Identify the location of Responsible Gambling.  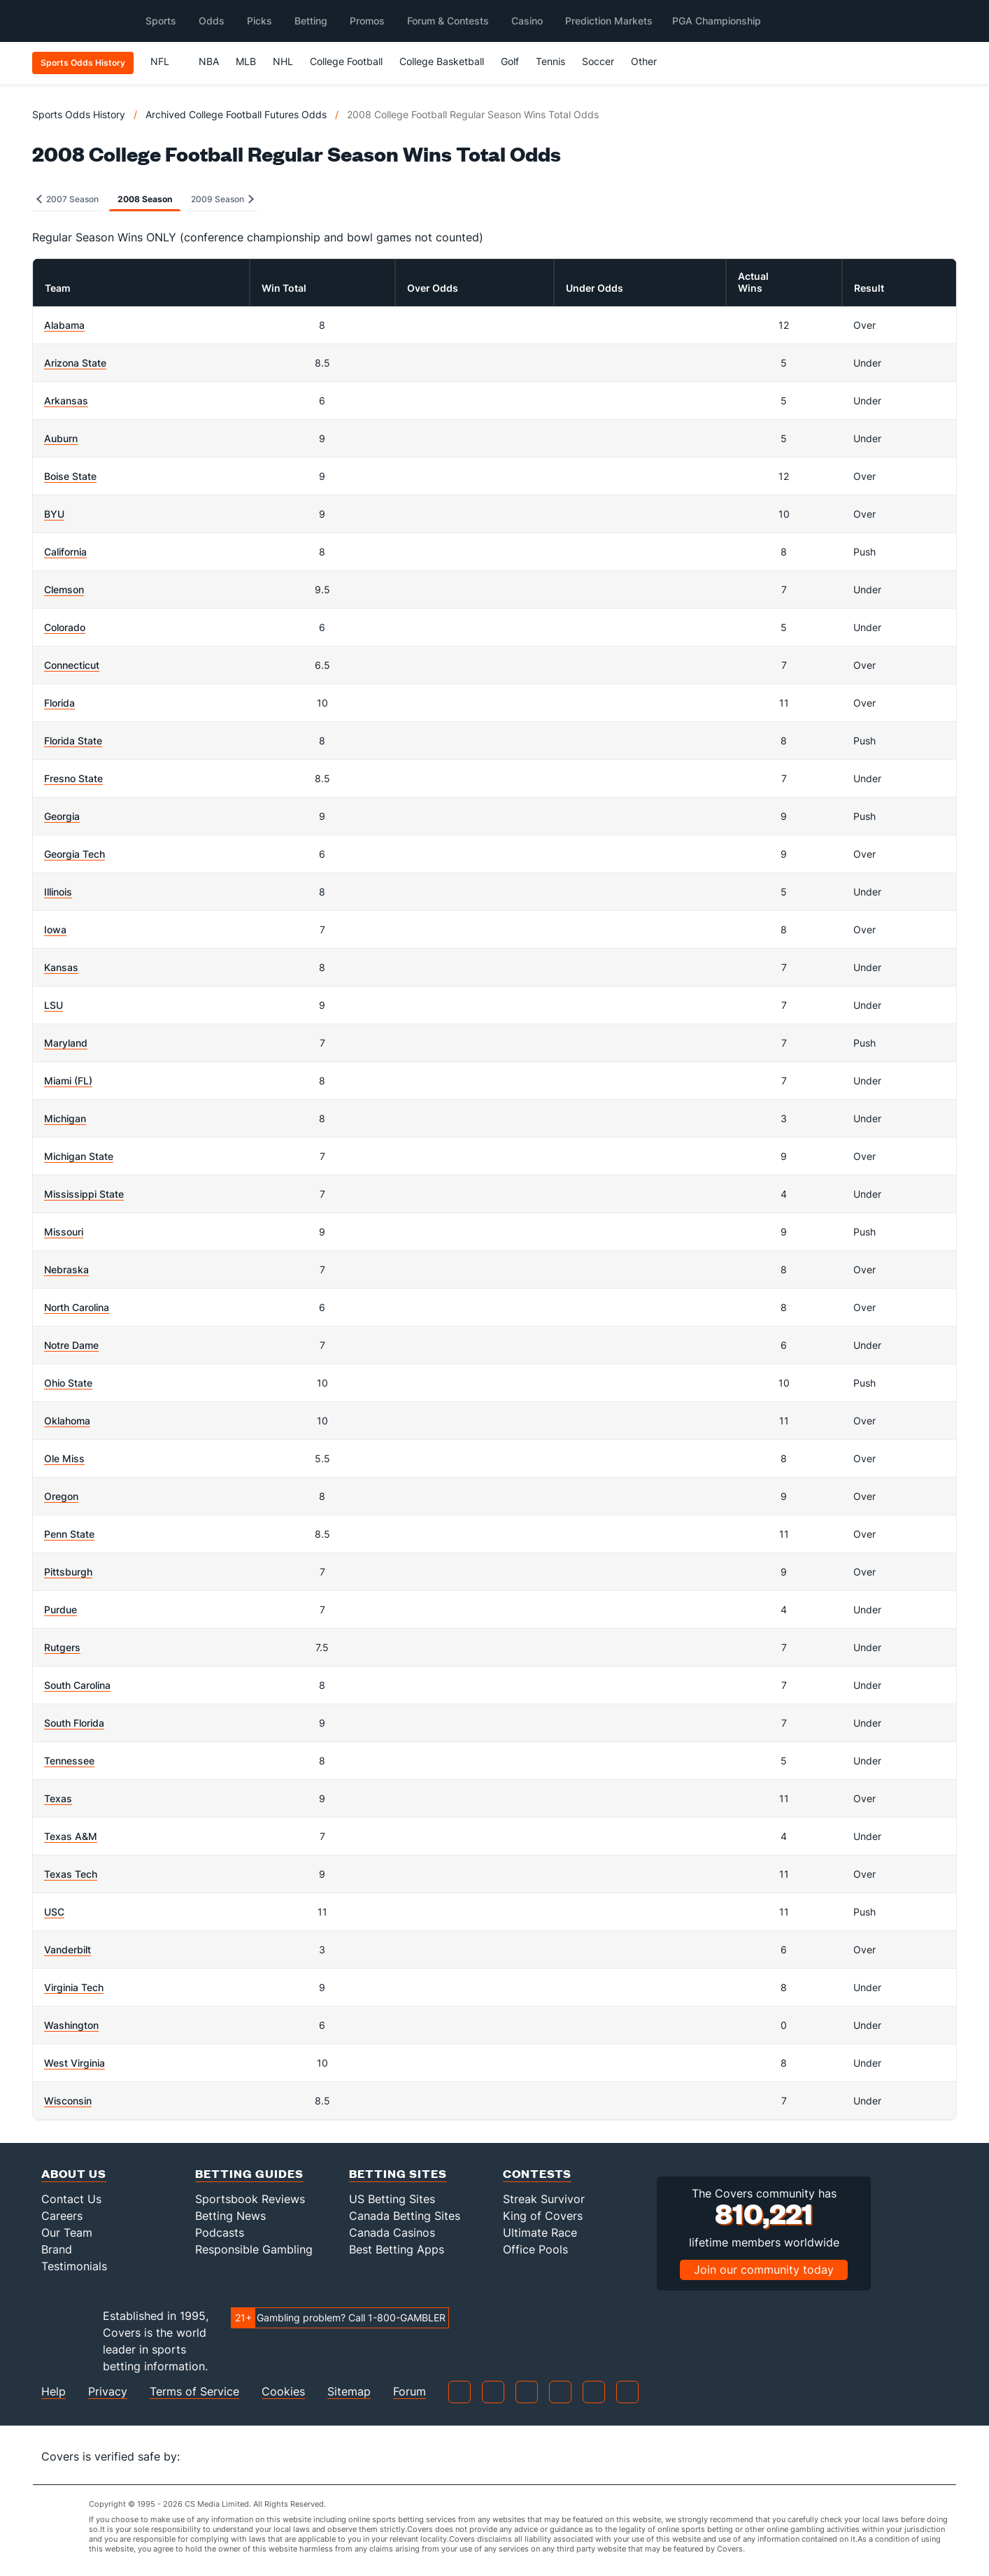
(254, 2249).